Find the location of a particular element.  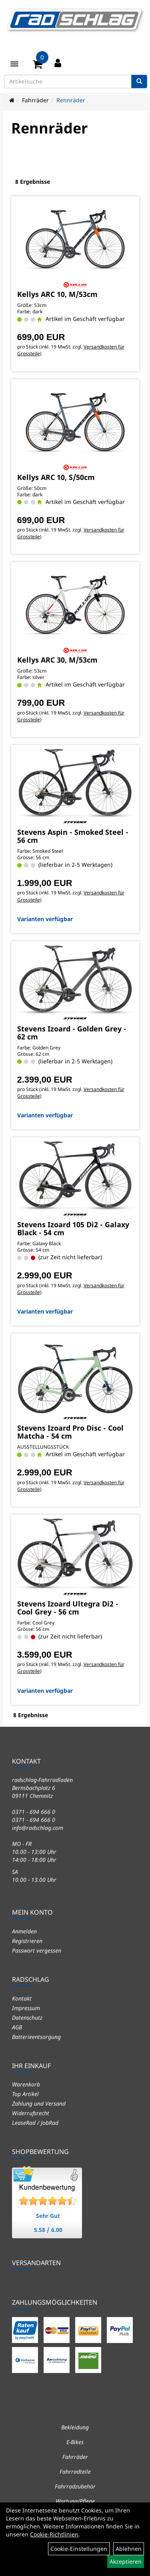

Cookie-Richtlinien is located at coordinates (54, 2534).